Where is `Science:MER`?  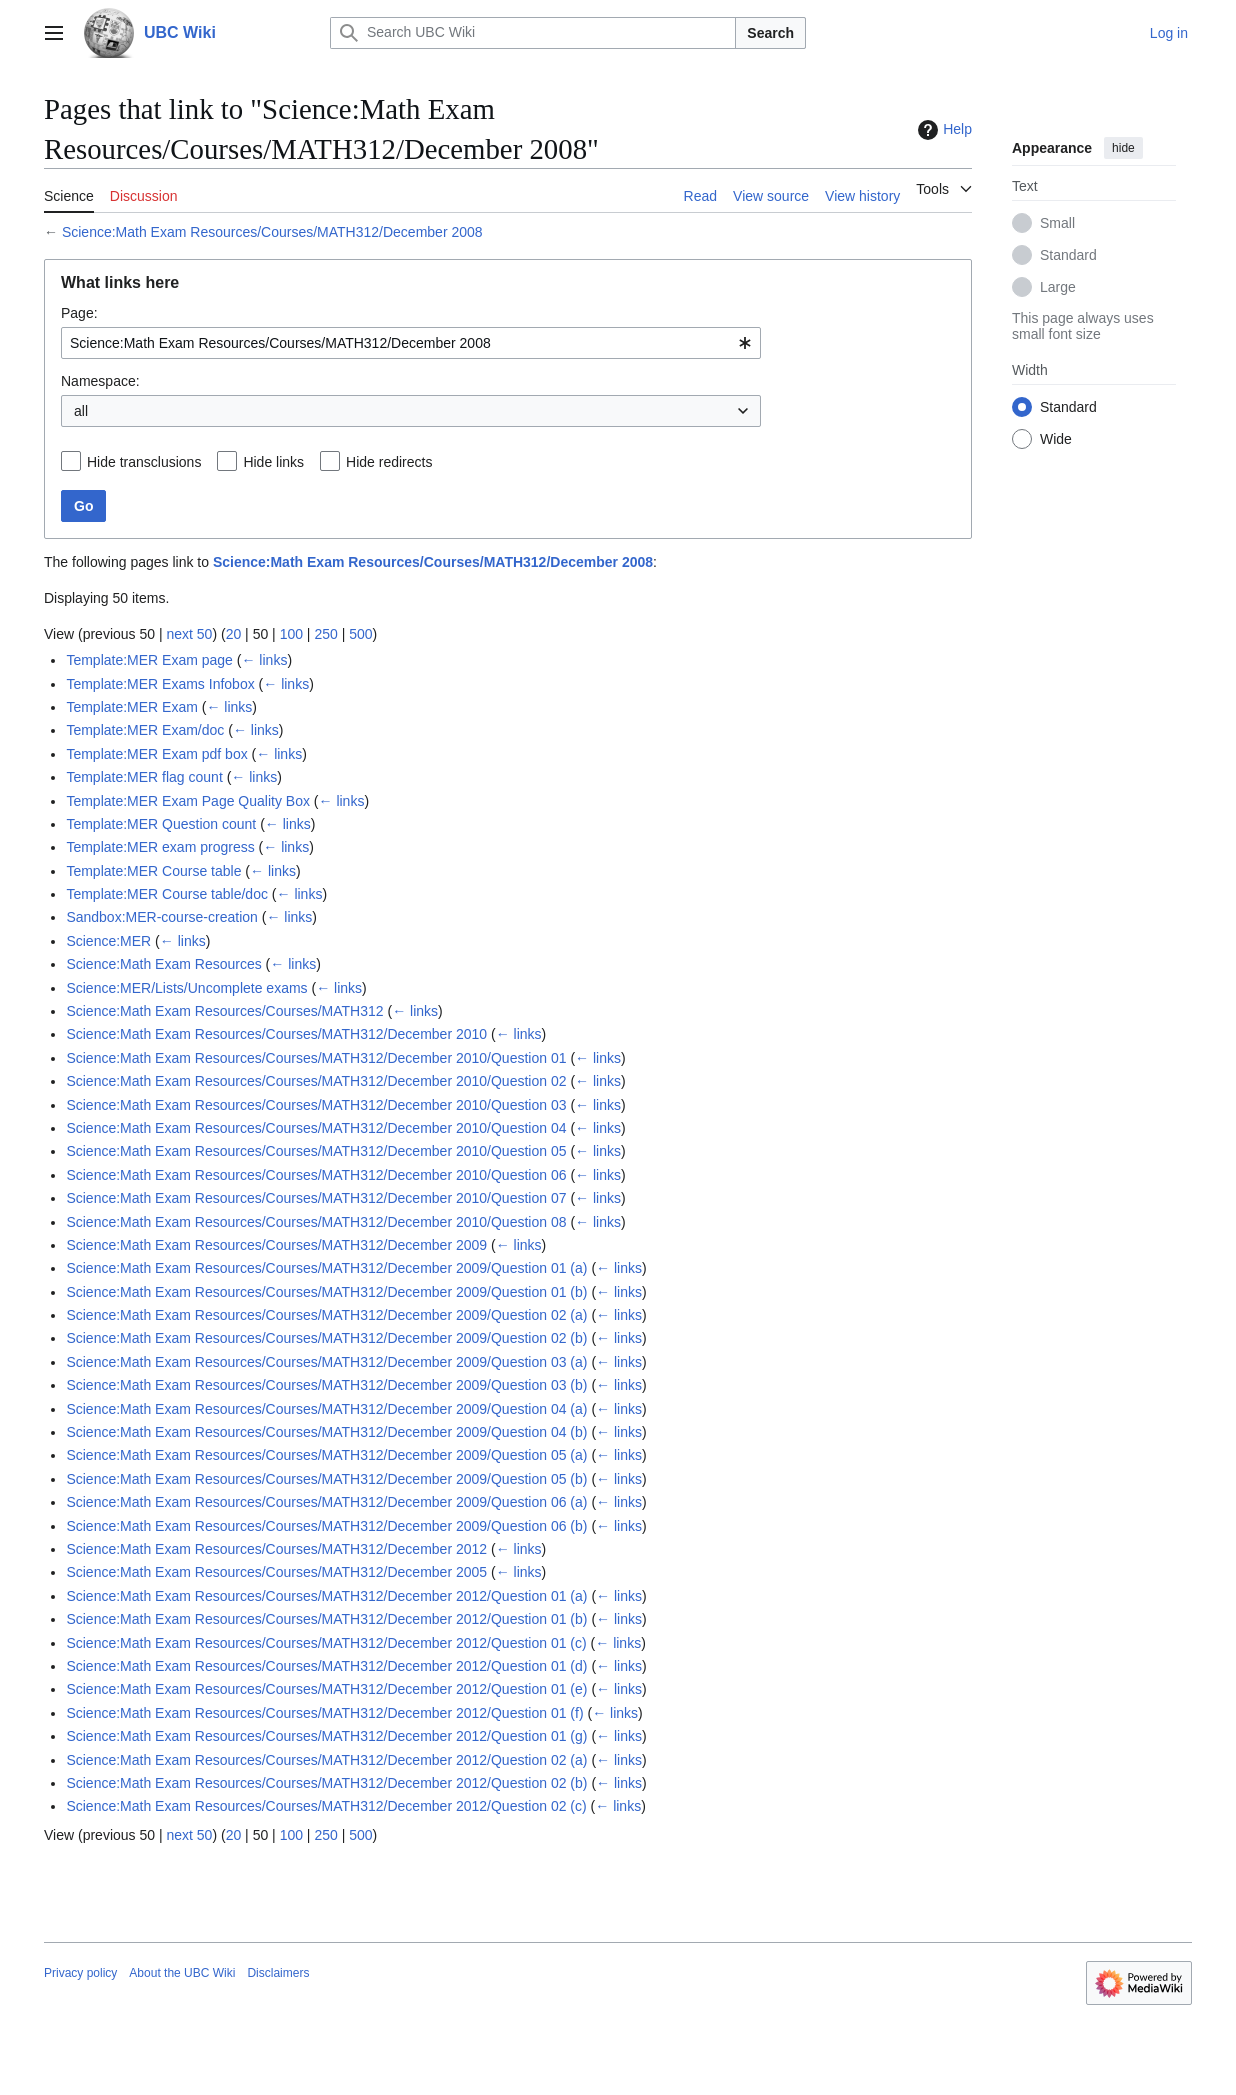 Science:MER is located at coordinates (108, 941).